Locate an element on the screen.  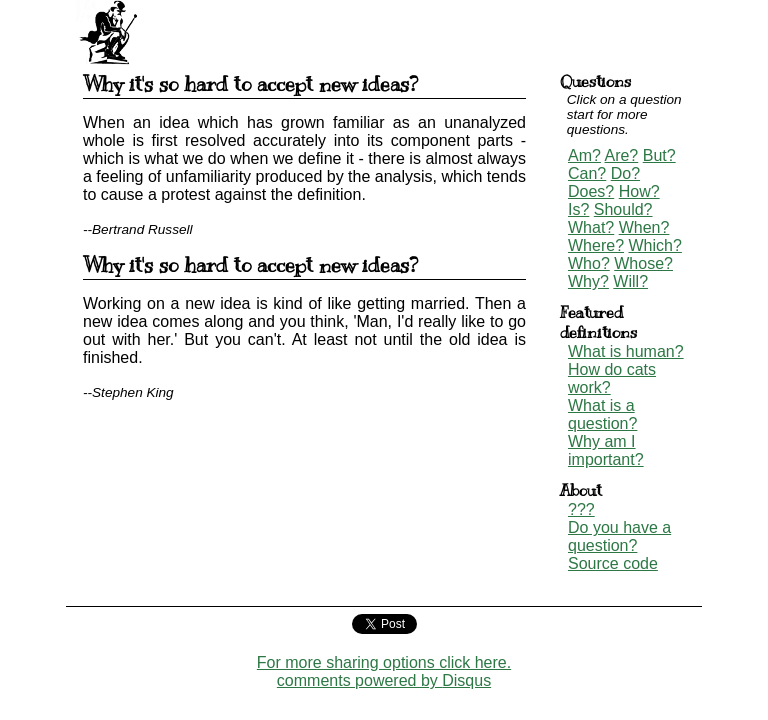
Can? is located at coordinates (587, 173).